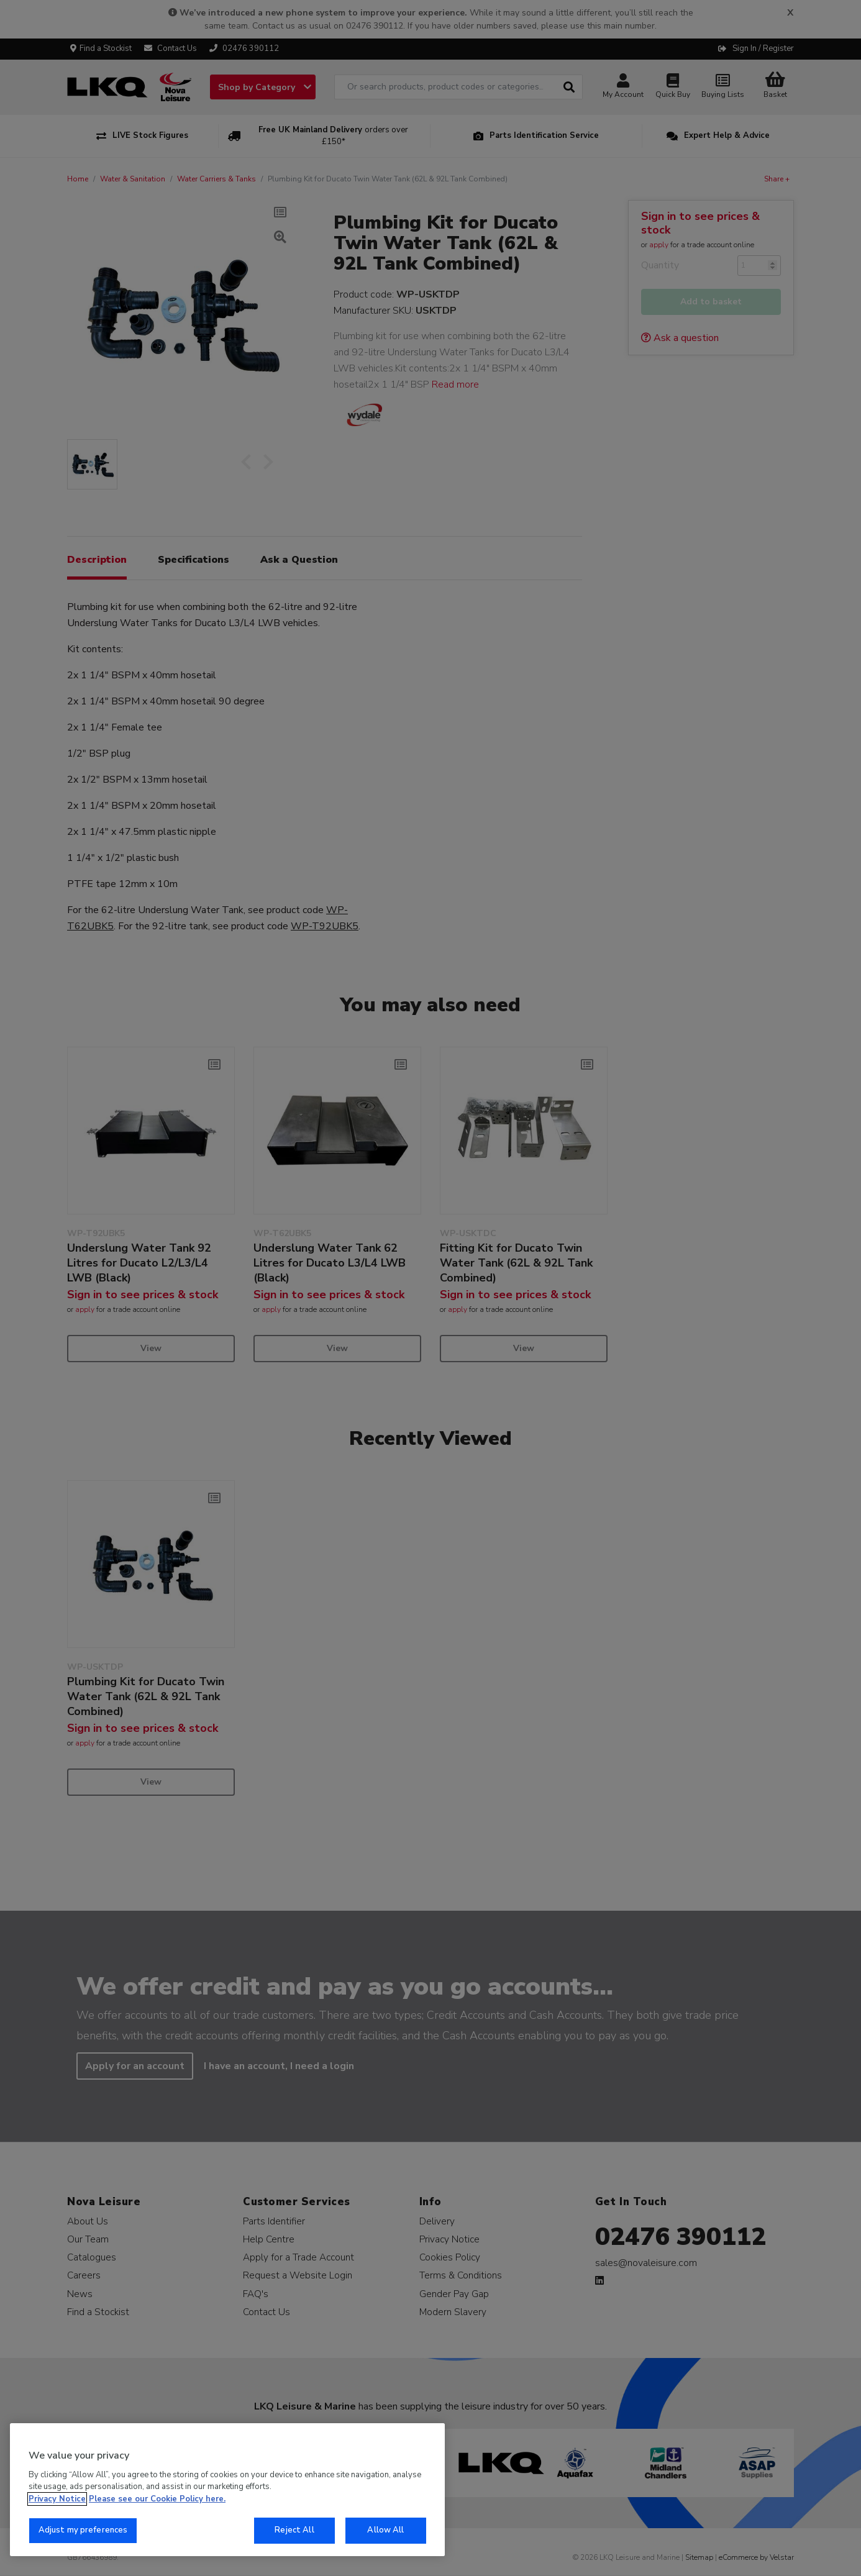 The height and width of the screenshot is (2576, 861). What do you see at coordinates (385, 2530) in the screenshot?
I see `Allow All` at bounding box center [385, 2530].